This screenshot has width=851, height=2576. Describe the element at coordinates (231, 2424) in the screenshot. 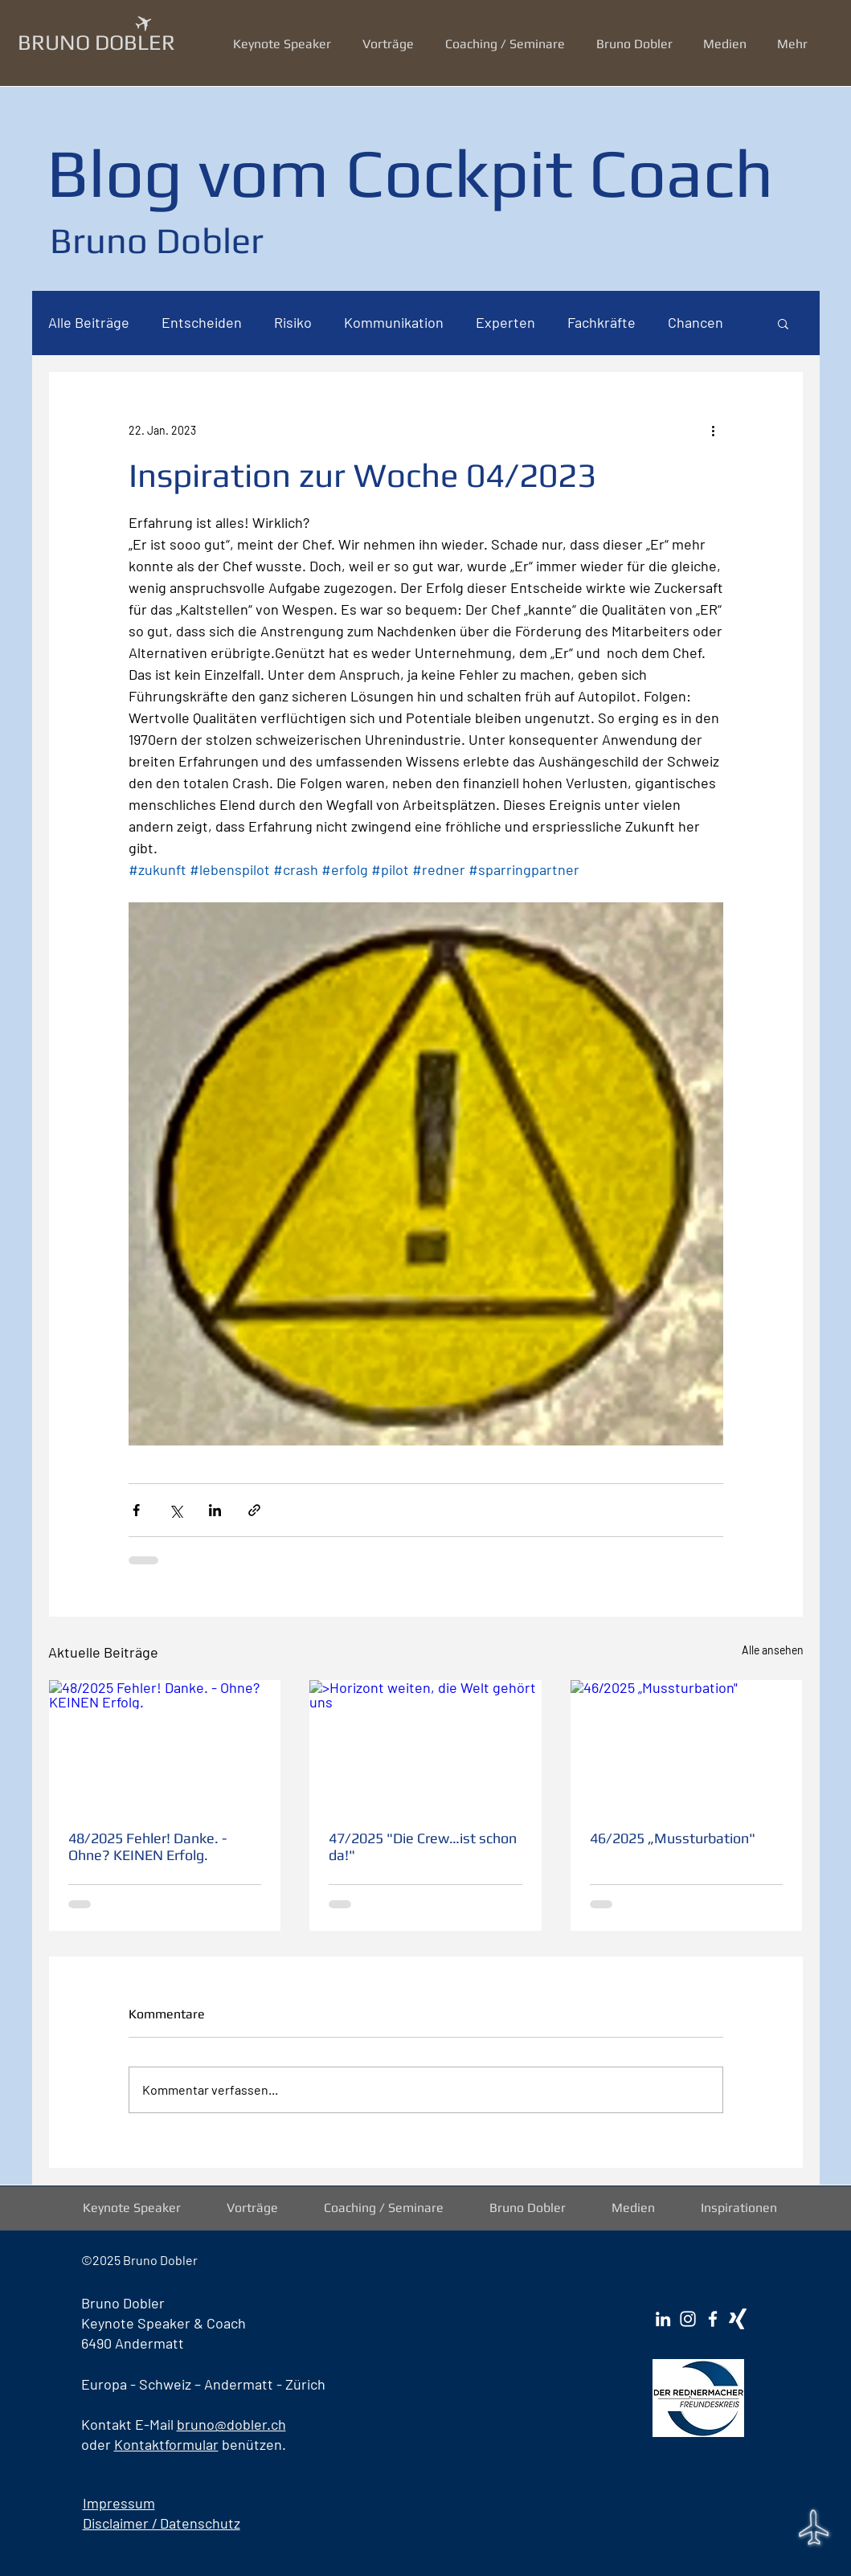

I see `bruno@dobler.ch` at that location.